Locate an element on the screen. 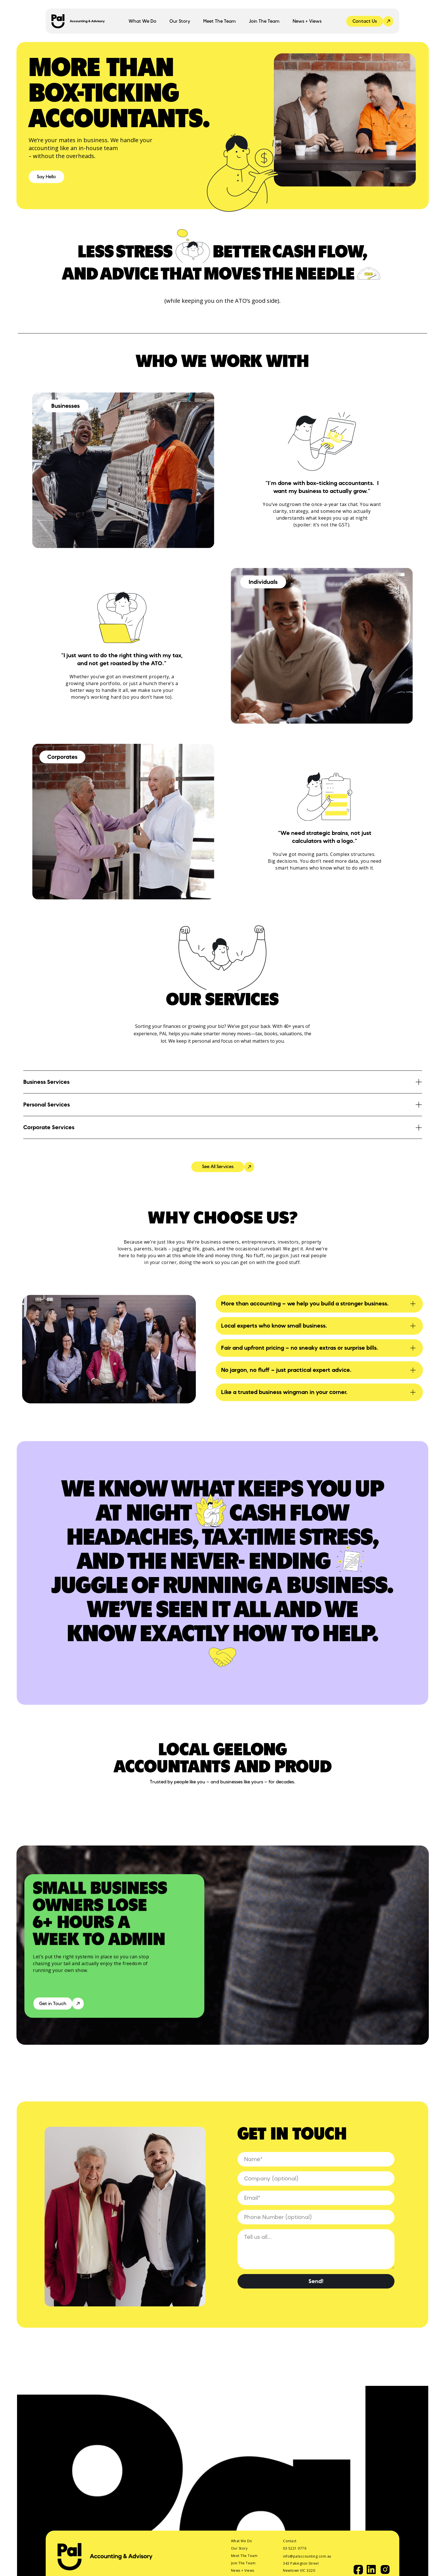  Say Hello is located at coordinates (46, 177).